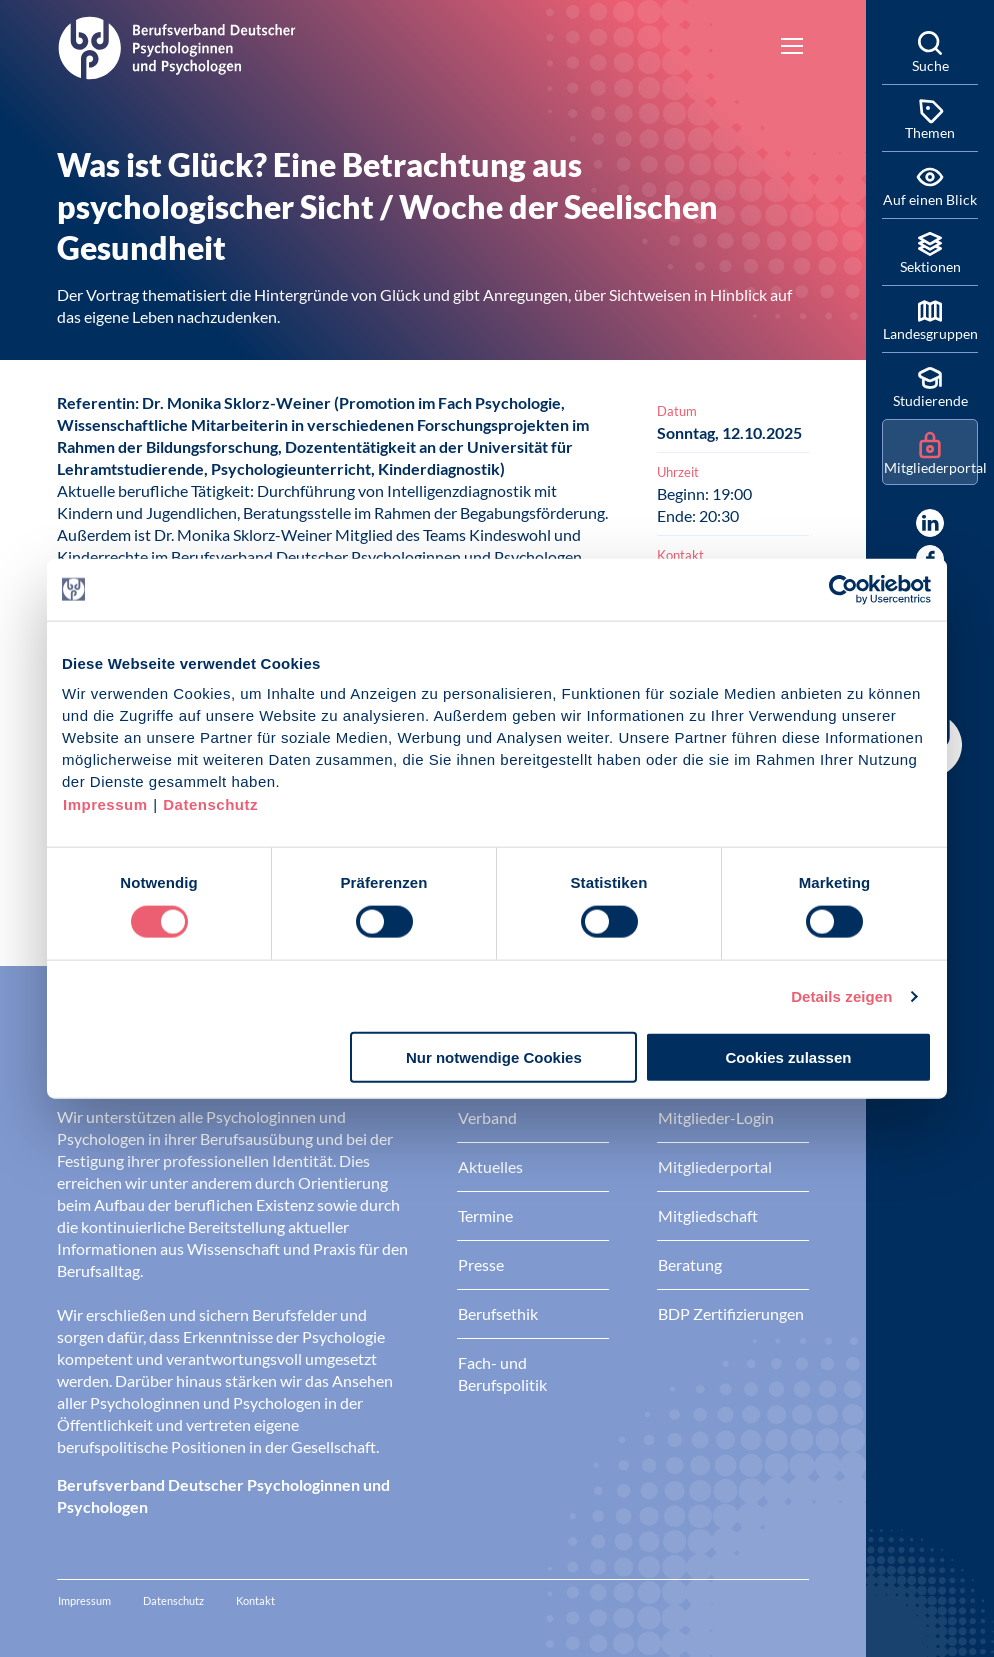 This screenshot has height=1657, width=994. What do you see at coordinates (789, 1057) in the screenshot?
I see `Cookies zulassen` at bounding box center [789, 1057].